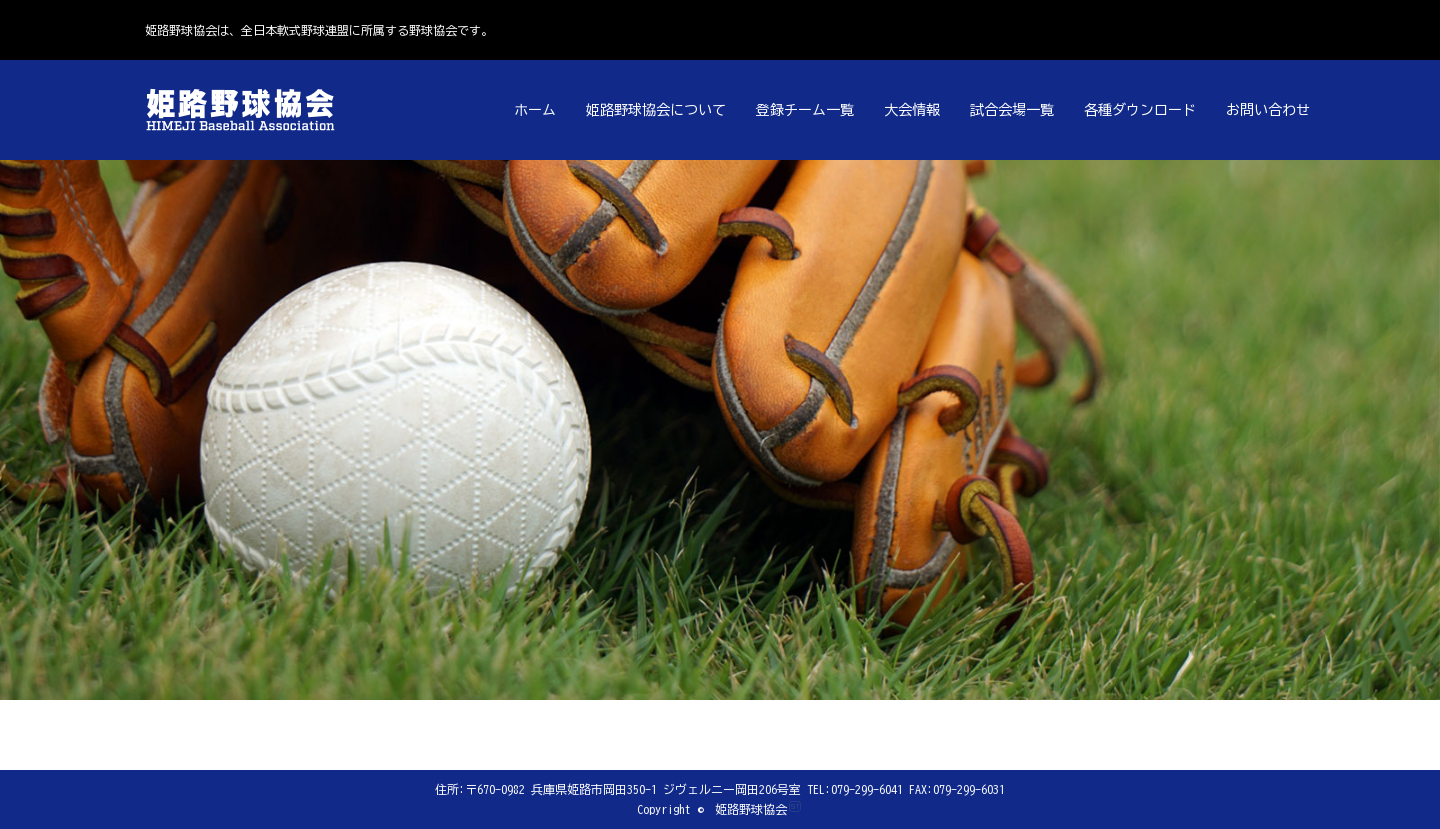 This screenshot has height=829, width=1440. What do you see at coordinates (535, 110) in the screenshot?
I see `ホーム` at bounding box center [535, 110].